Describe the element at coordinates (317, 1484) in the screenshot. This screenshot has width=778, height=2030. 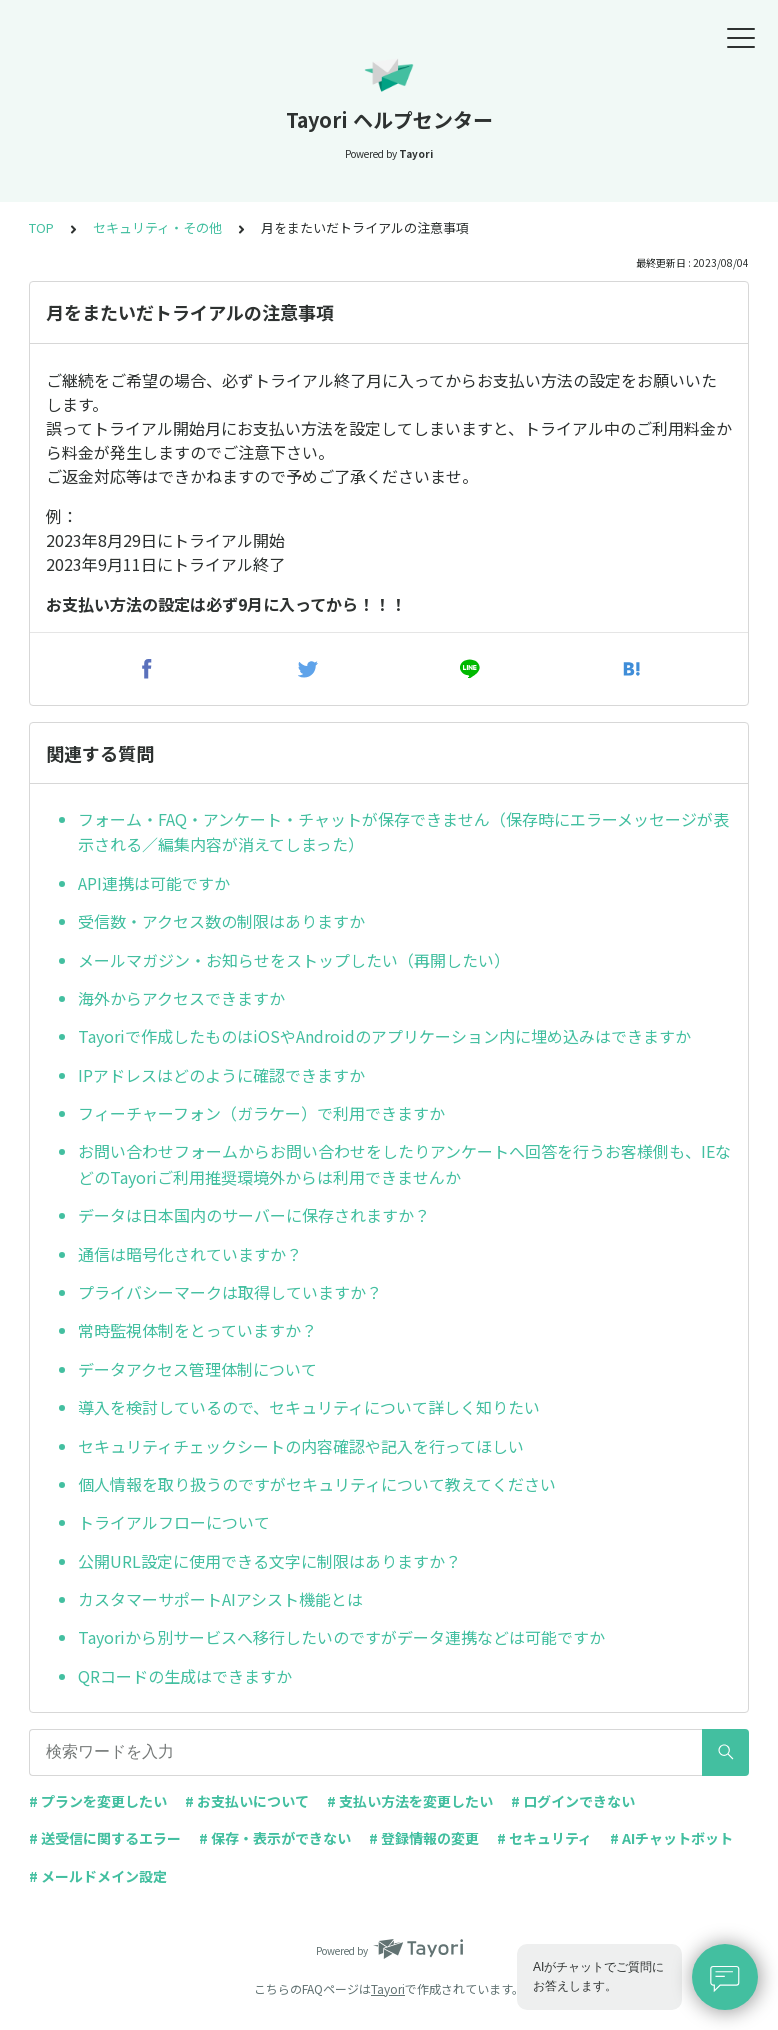
I see `個人情報を取り扱うのですがセキュリティについて教えてください` at that location.